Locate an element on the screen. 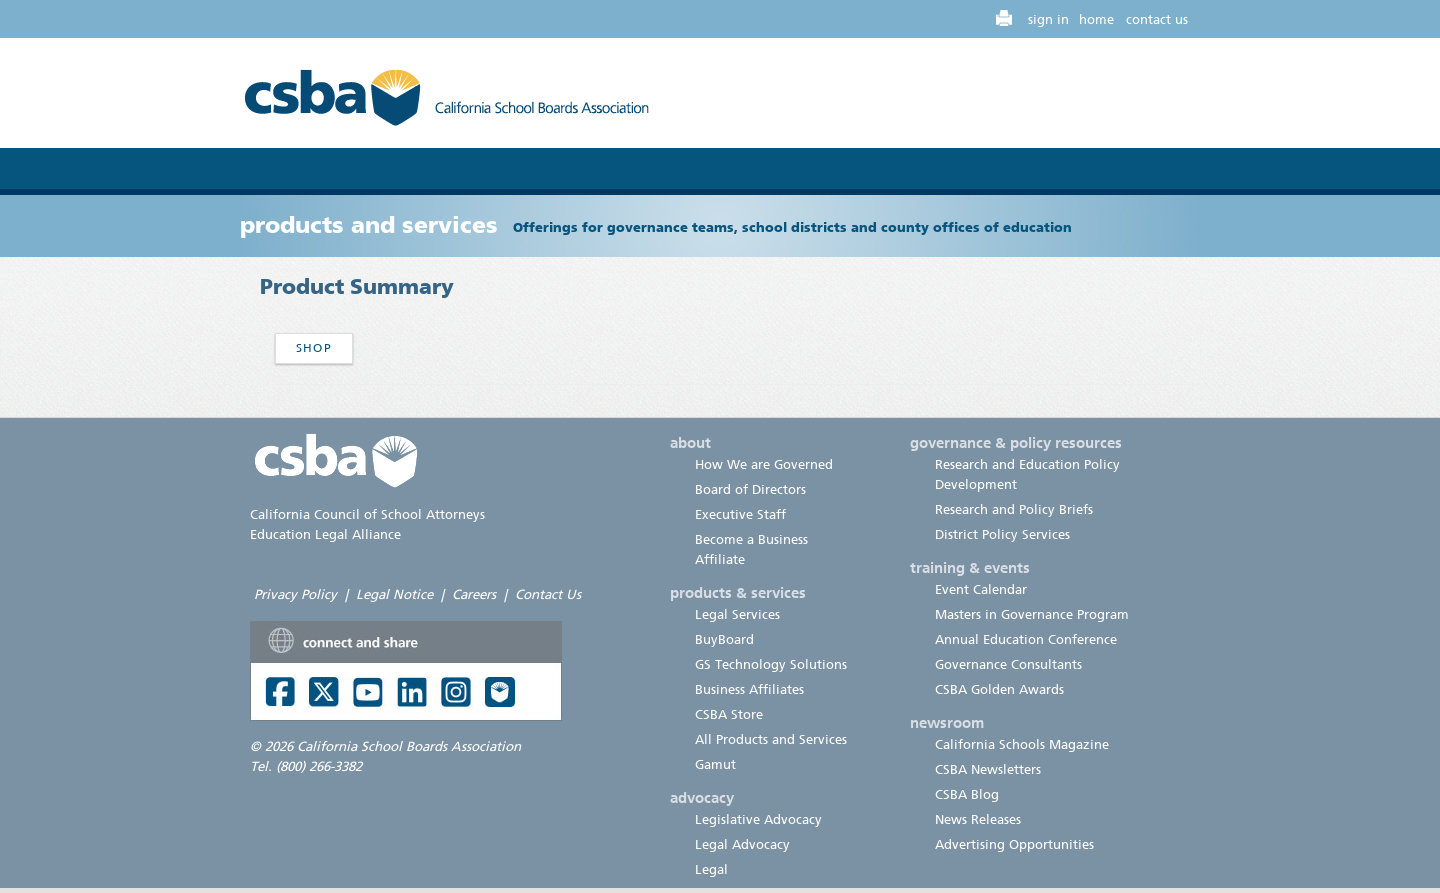  Education Legal Alliance is located at coordinates (325, 534).